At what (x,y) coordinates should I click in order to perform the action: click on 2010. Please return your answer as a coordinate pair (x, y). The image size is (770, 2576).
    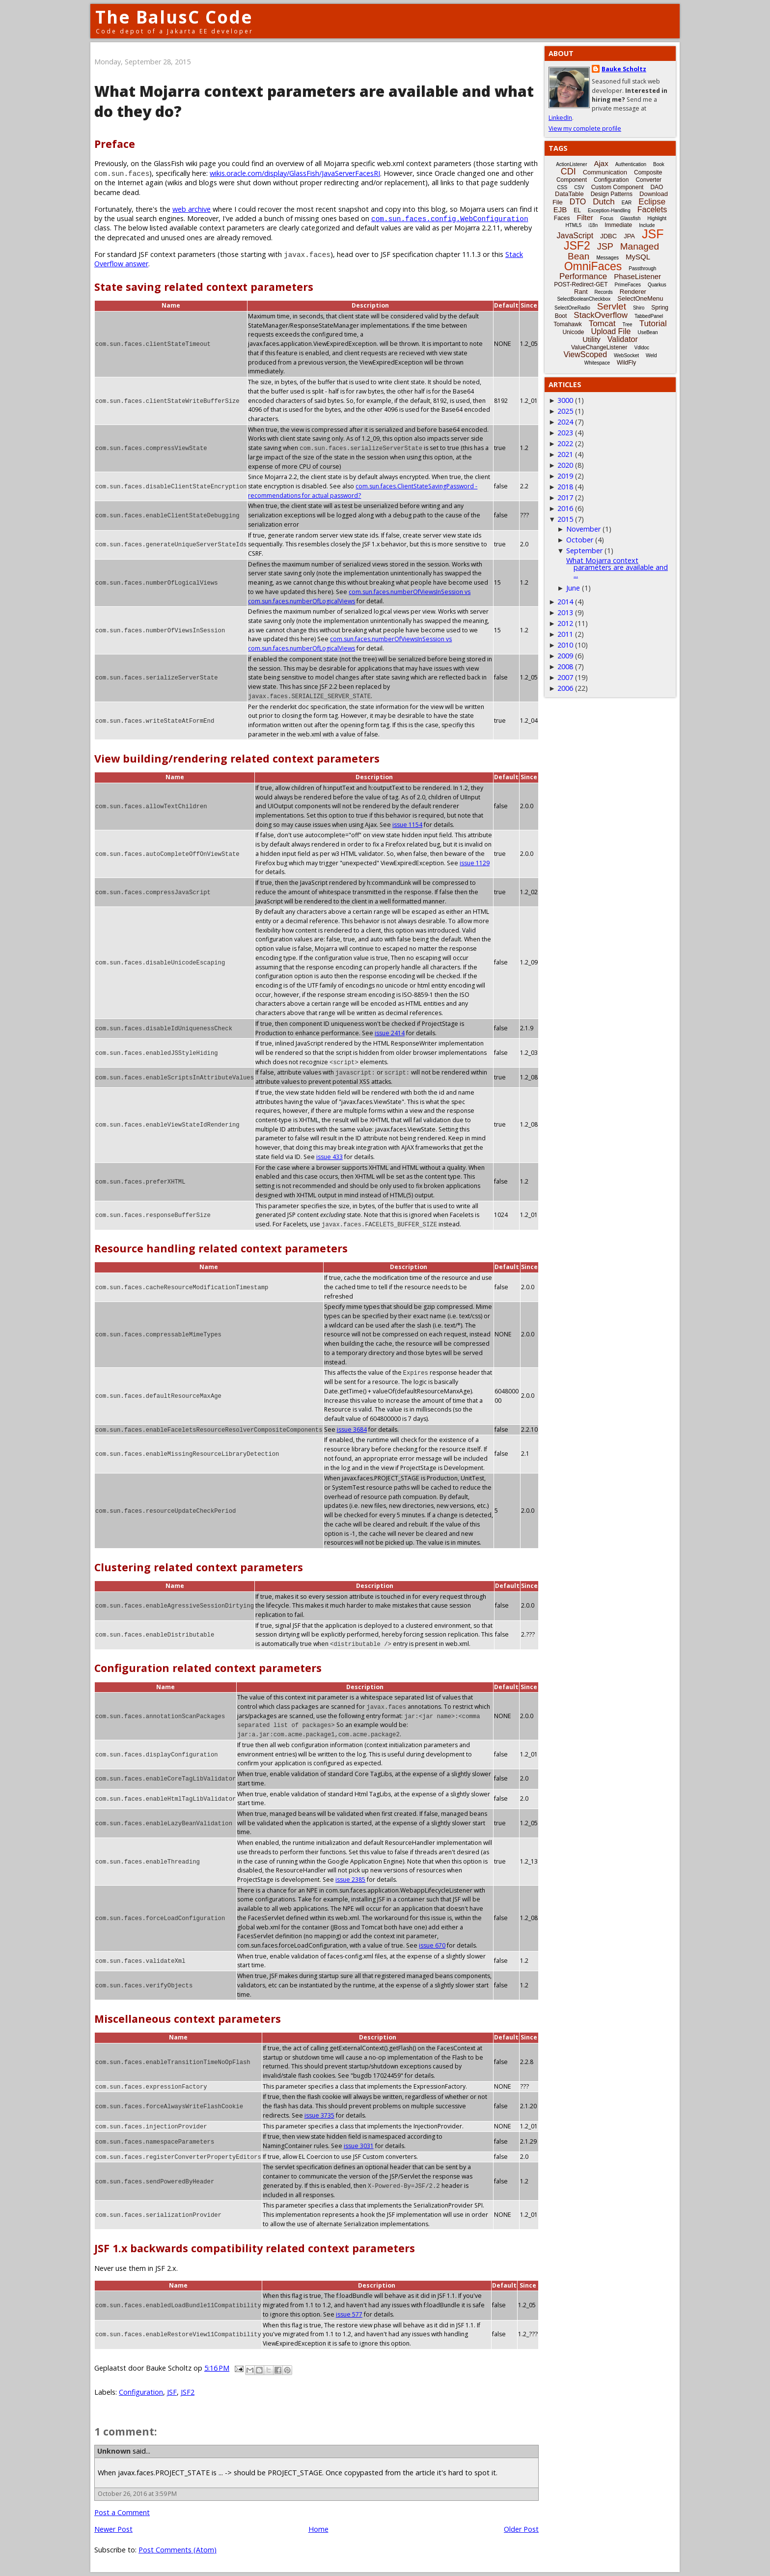
    Looking at the image, I should click on (565, 645).